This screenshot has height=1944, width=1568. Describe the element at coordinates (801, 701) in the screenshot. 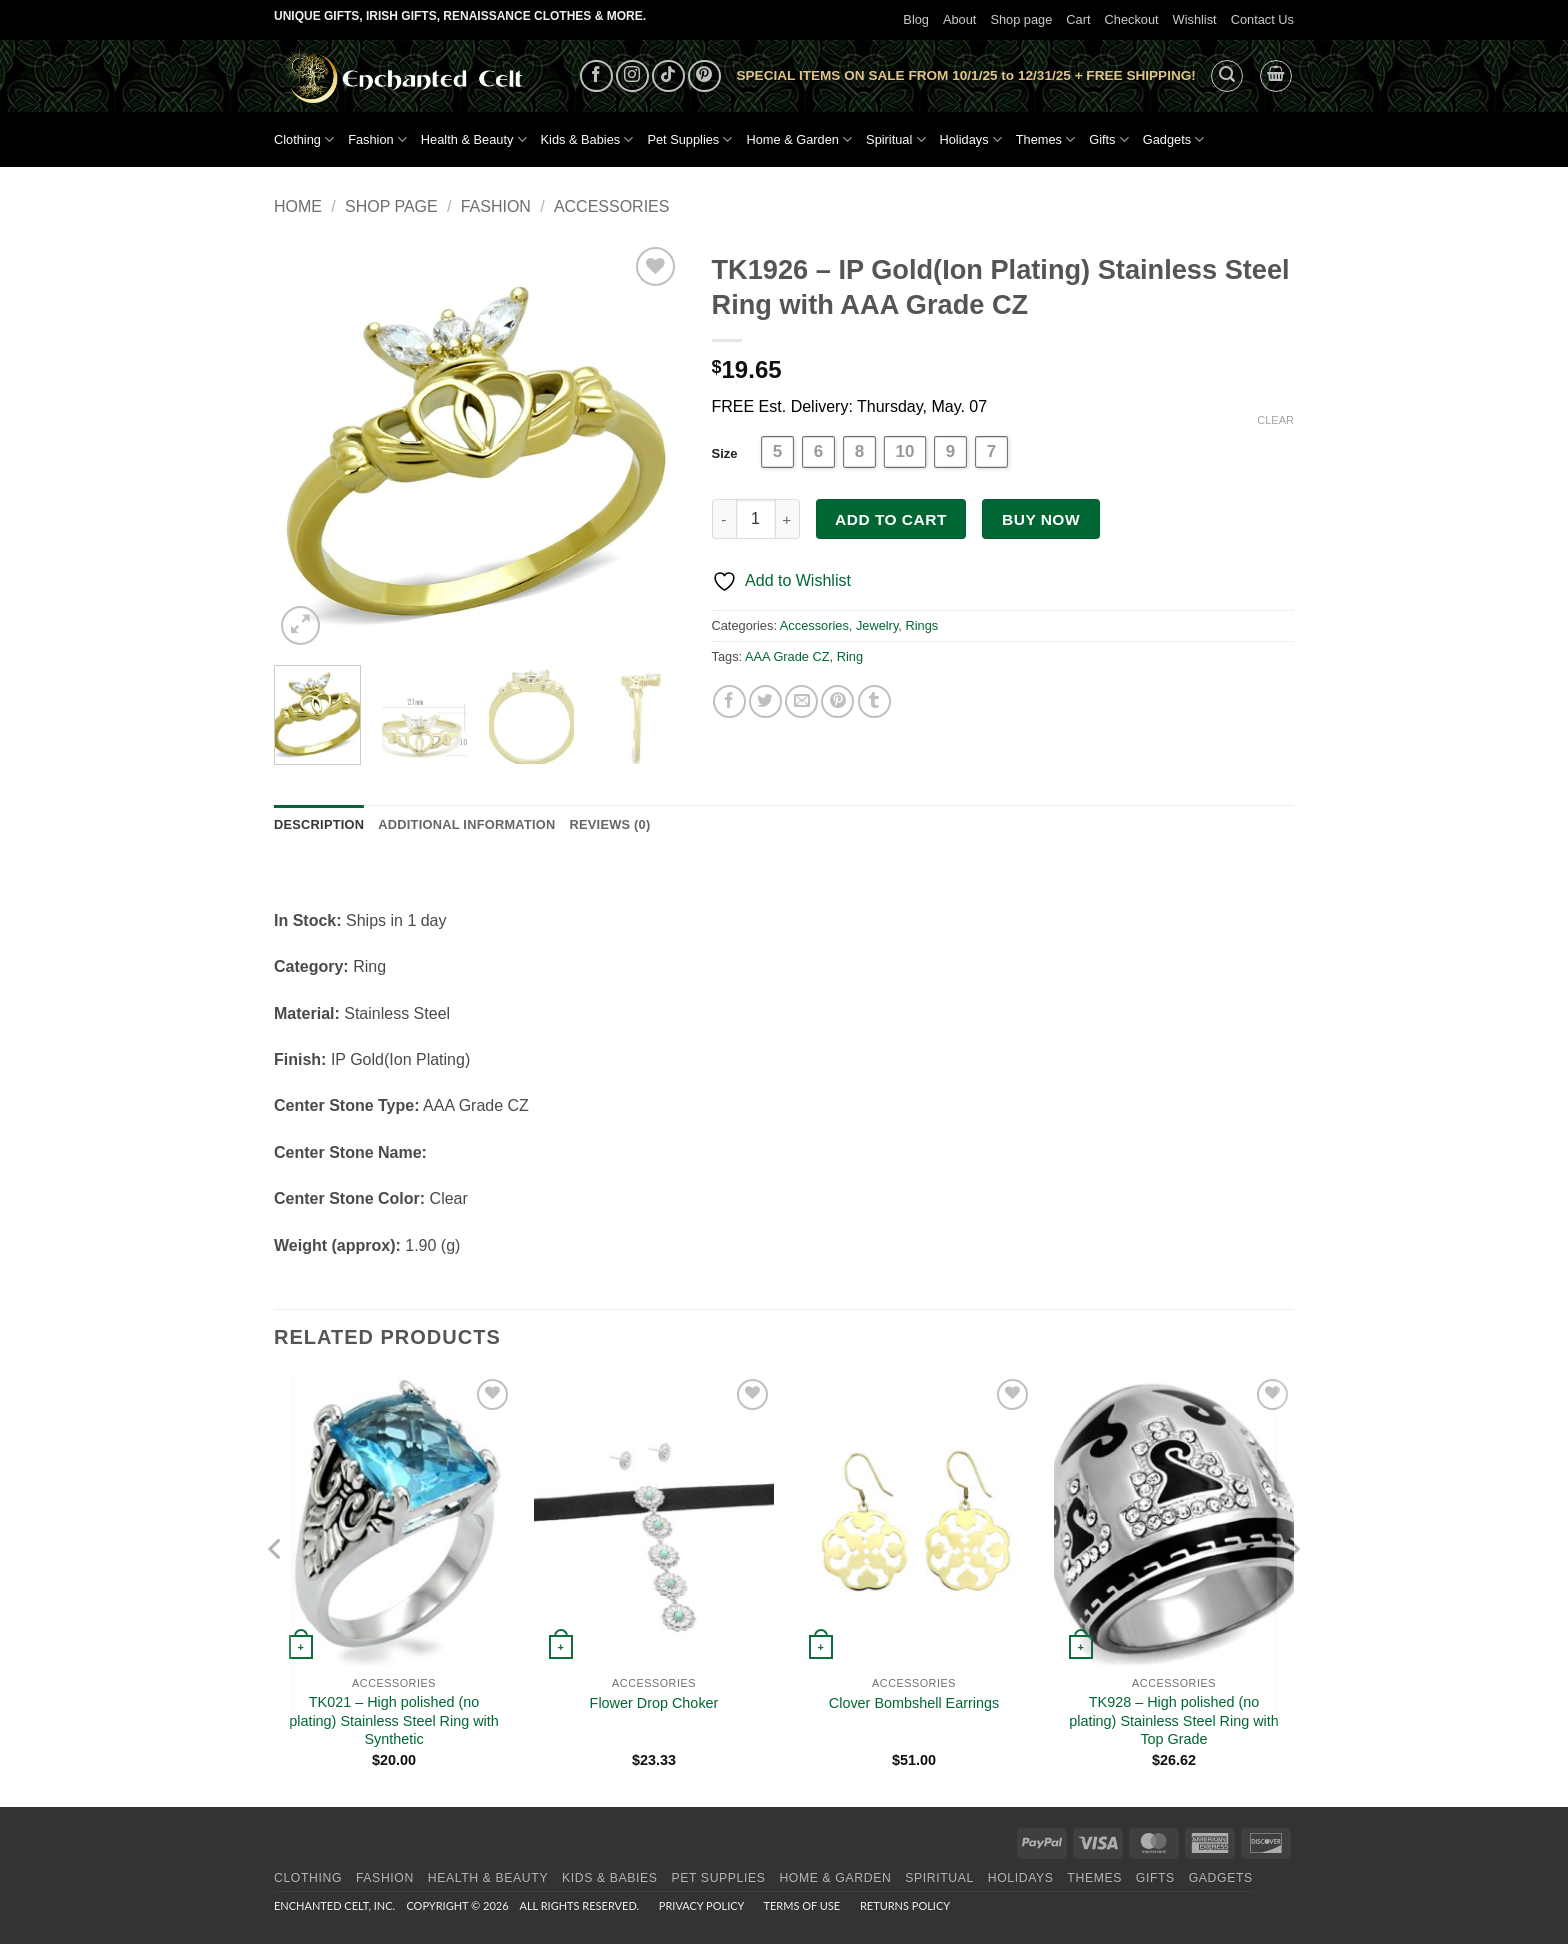

I see `[Email to a Friend]` at that location.